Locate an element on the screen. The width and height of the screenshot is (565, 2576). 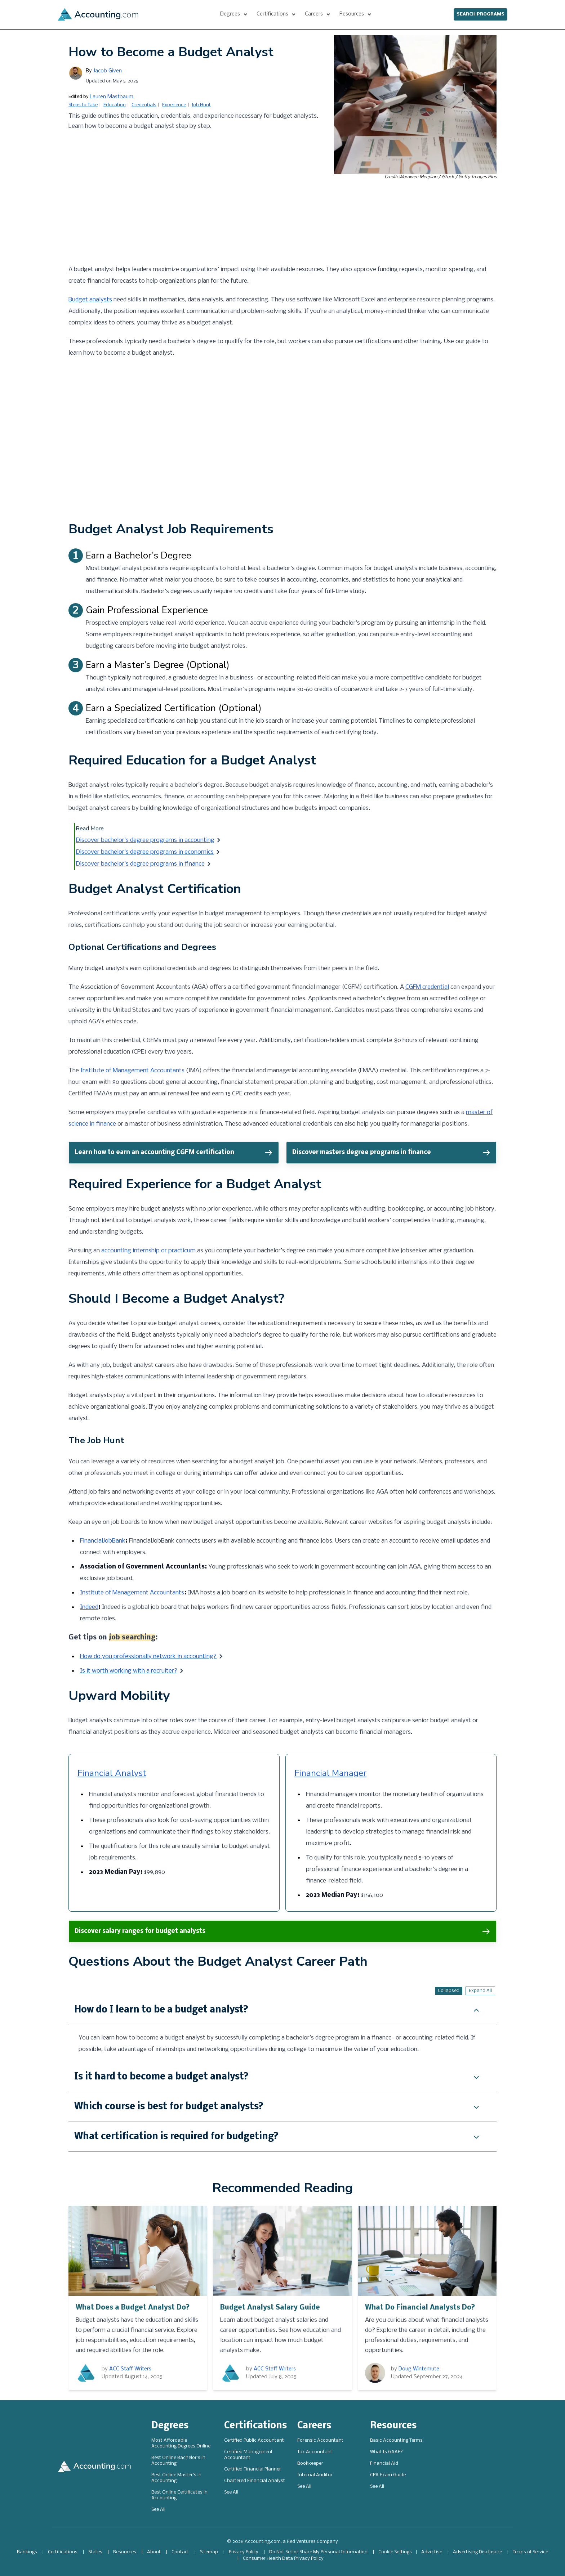
Certified Public Accountant is located at coordinates (254, 2440).